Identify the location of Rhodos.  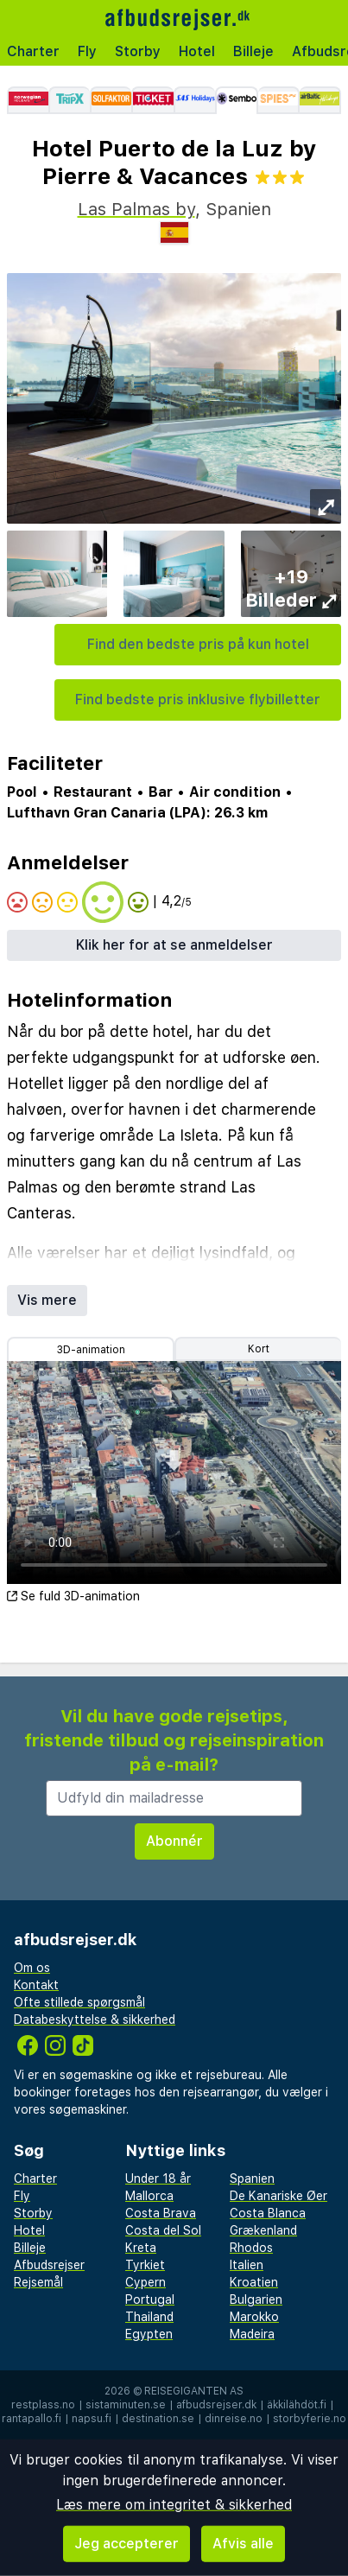
(251, 2248).